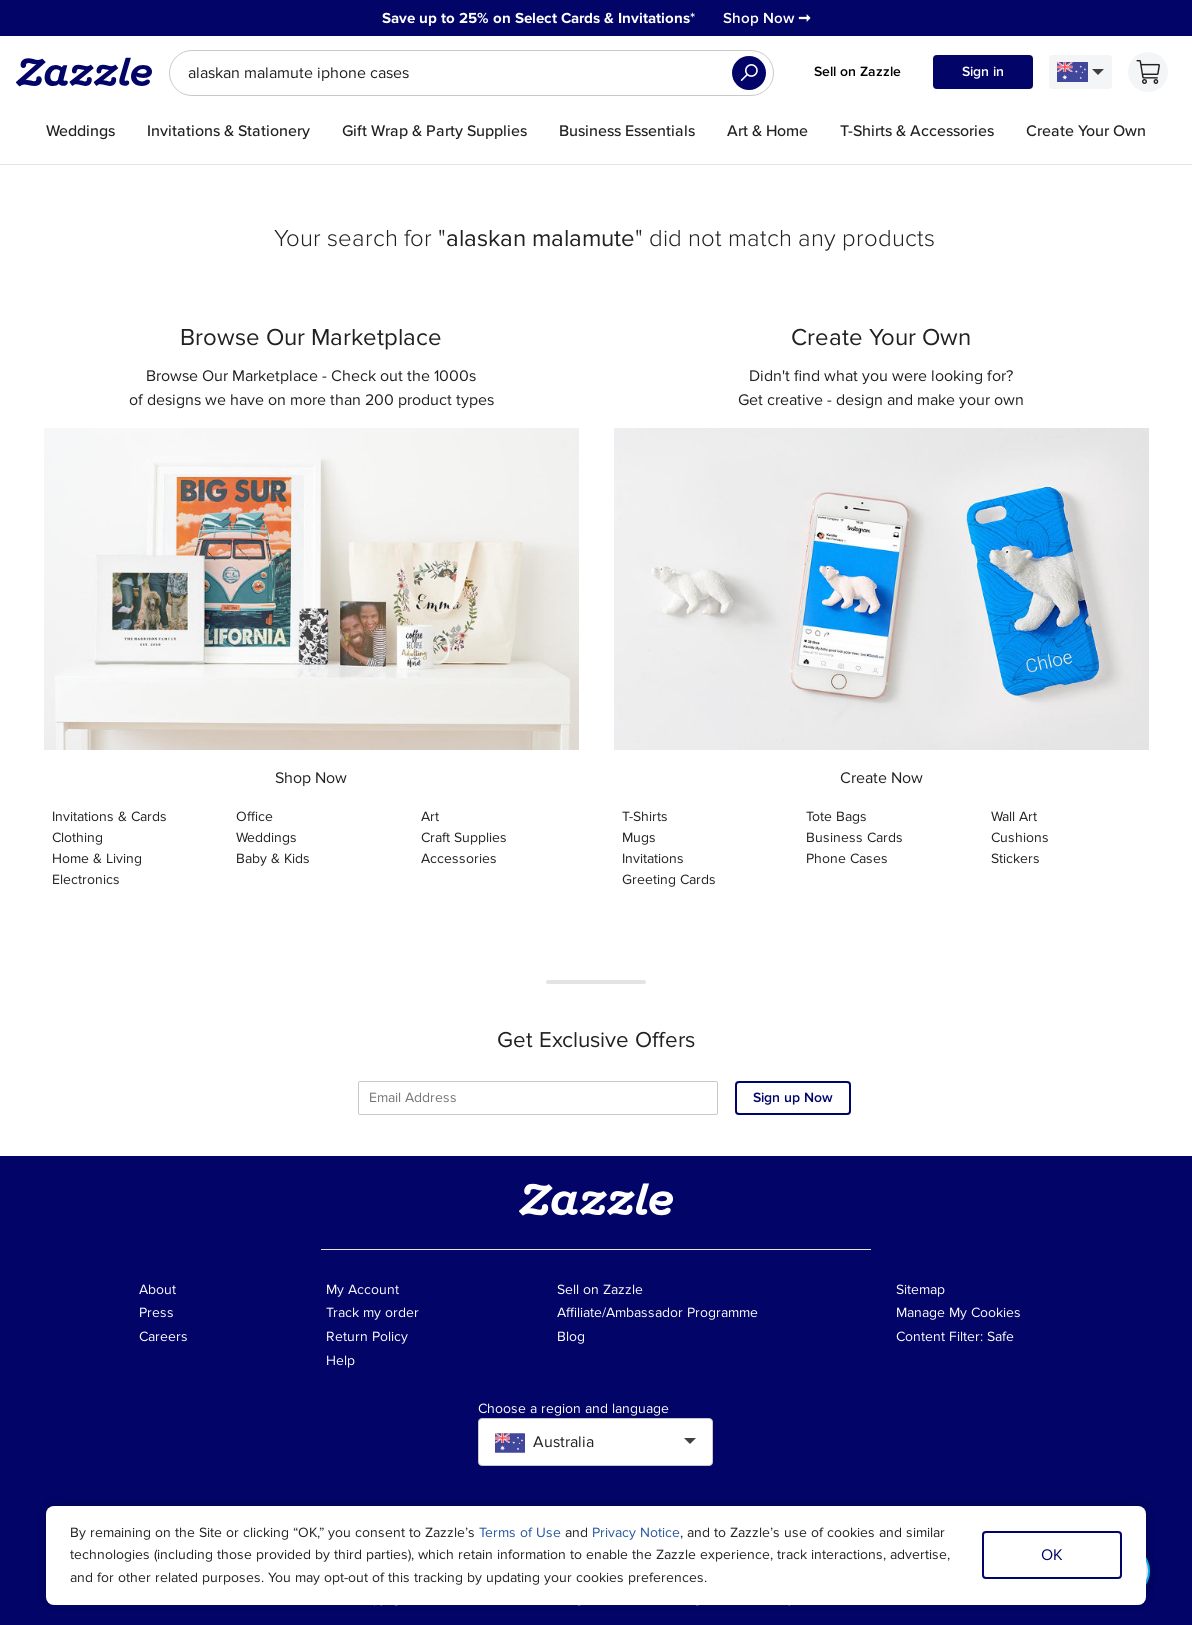  Describe the element at coordinates (340, 1360) in the screenshot. I see `Help` at that location.